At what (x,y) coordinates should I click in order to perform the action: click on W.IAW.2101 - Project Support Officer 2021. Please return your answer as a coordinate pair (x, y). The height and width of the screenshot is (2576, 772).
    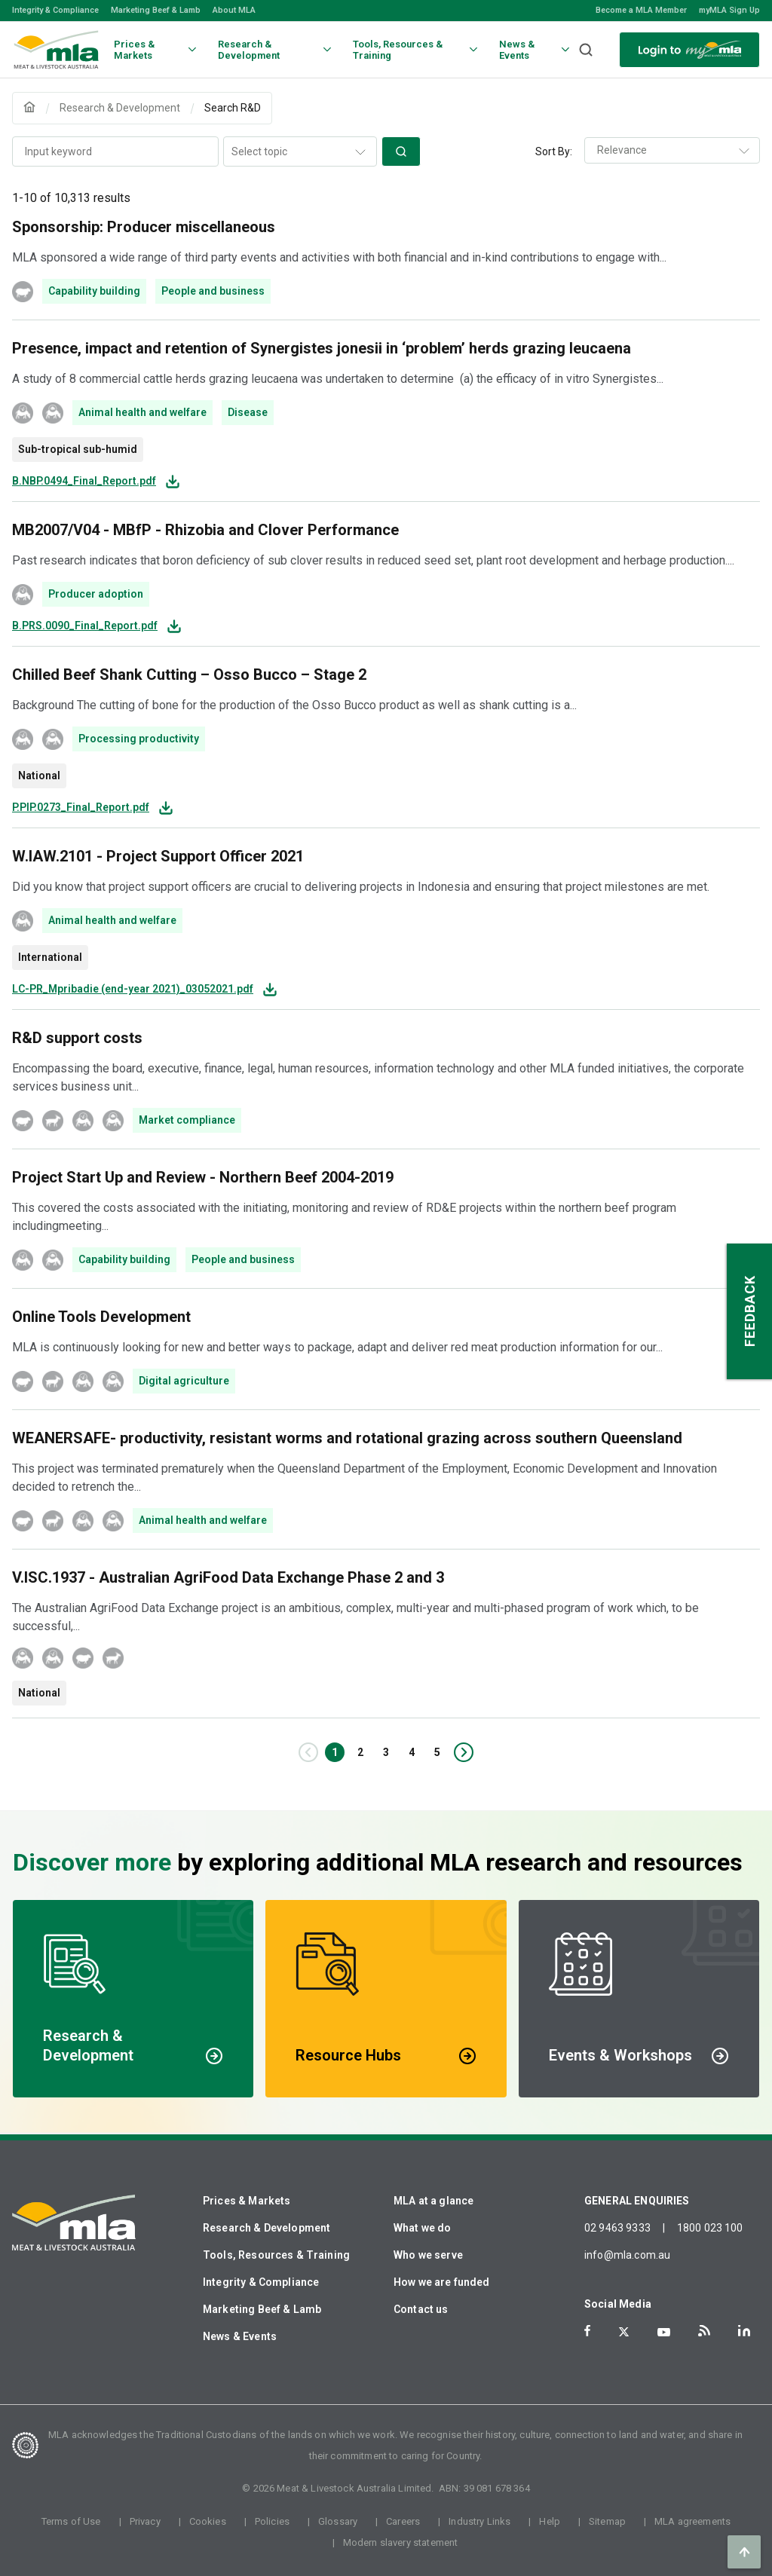
    Looking at the image, I should click on (158, 856).